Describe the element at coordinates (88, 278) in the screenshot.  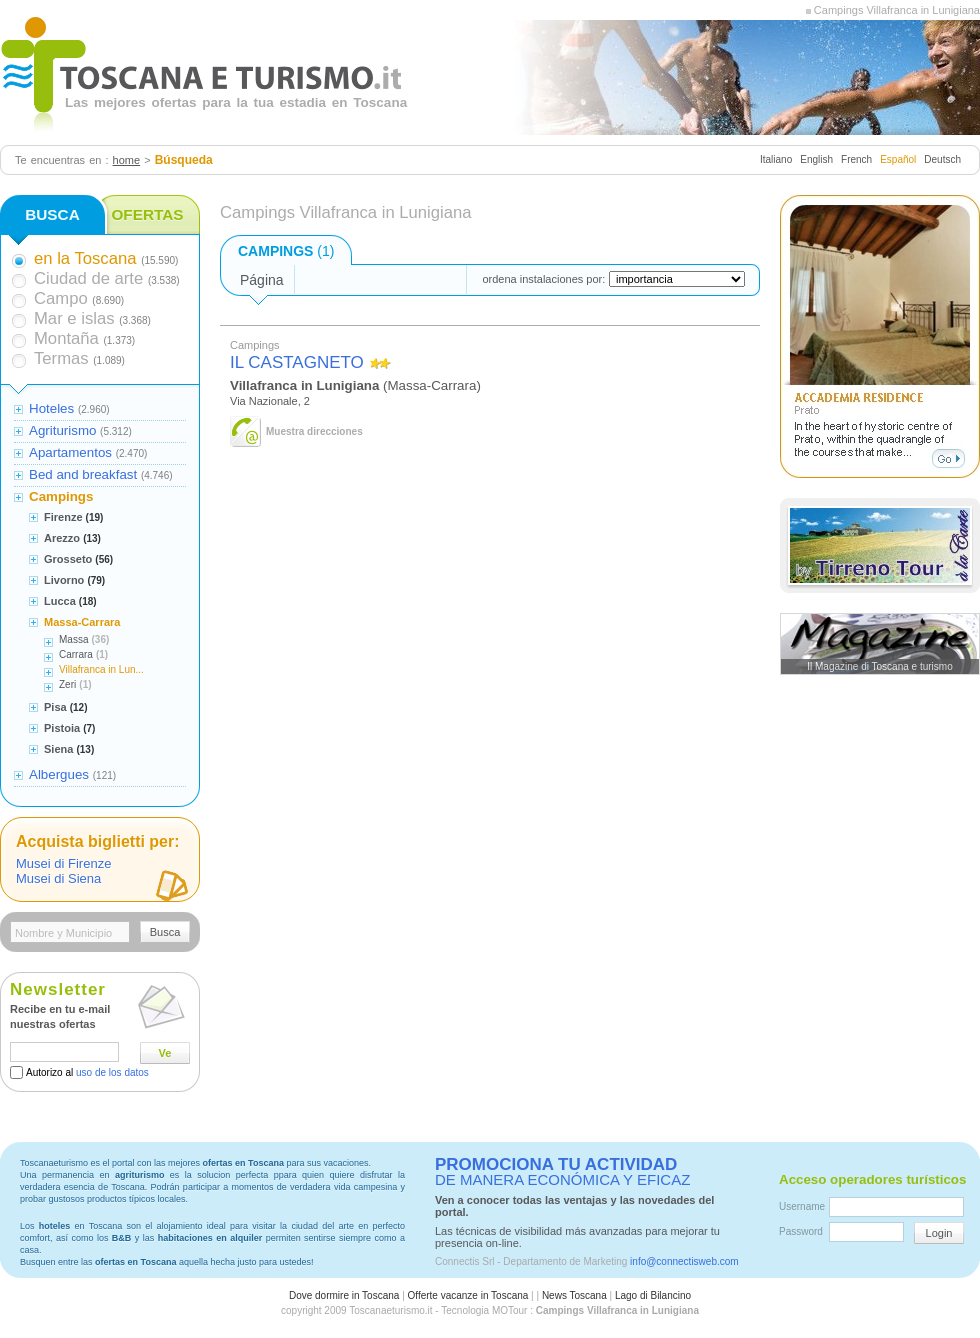
I see `Ciudad de arte` at that location.